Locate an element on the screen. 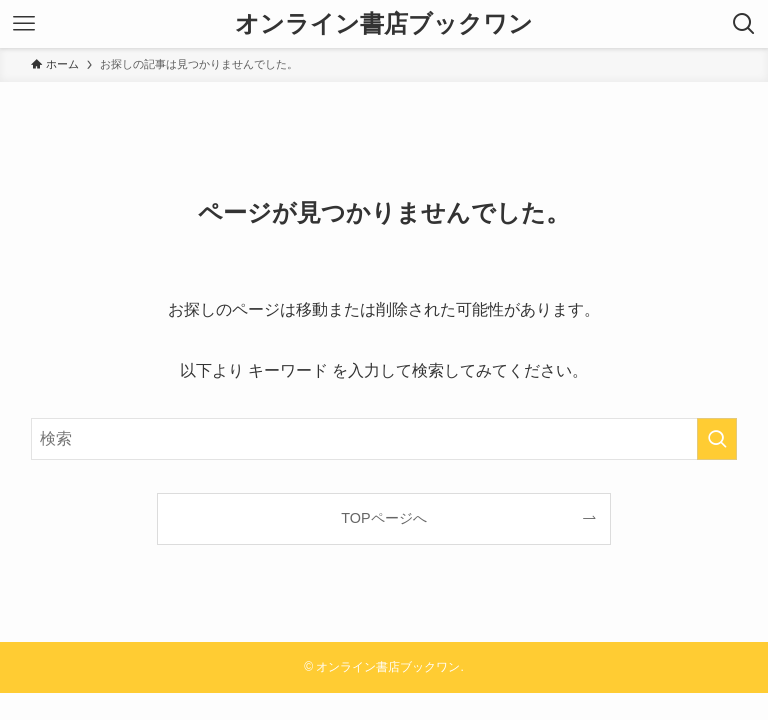 The width and height of the screenshot is (768, 720). [検索を実行する] is located at coordinates (717, 439).